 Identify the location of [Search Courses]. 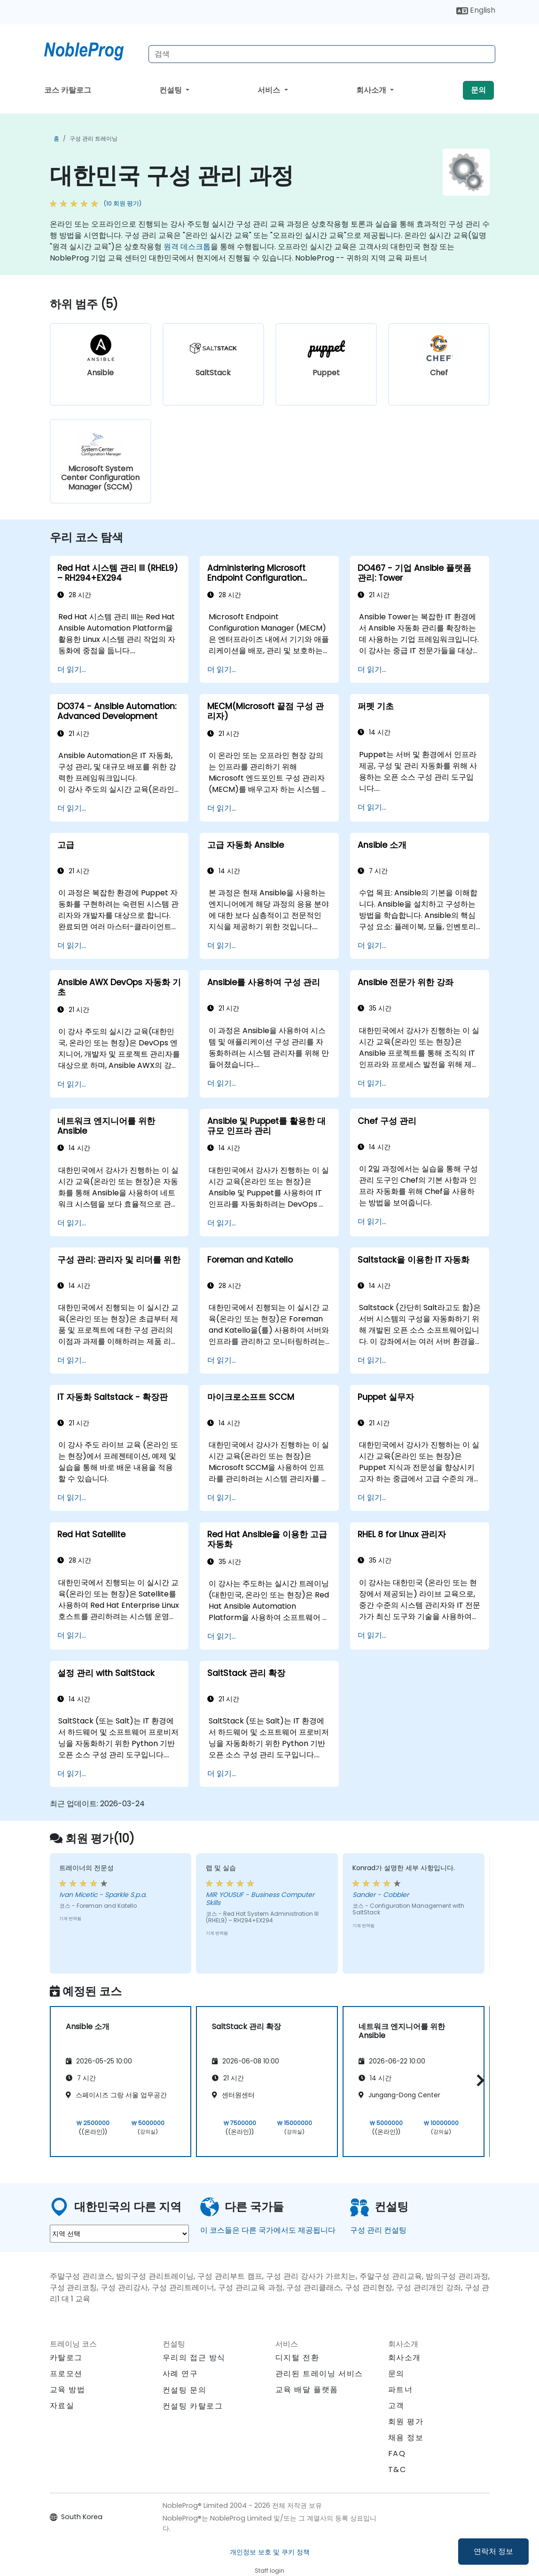
(321, 54).